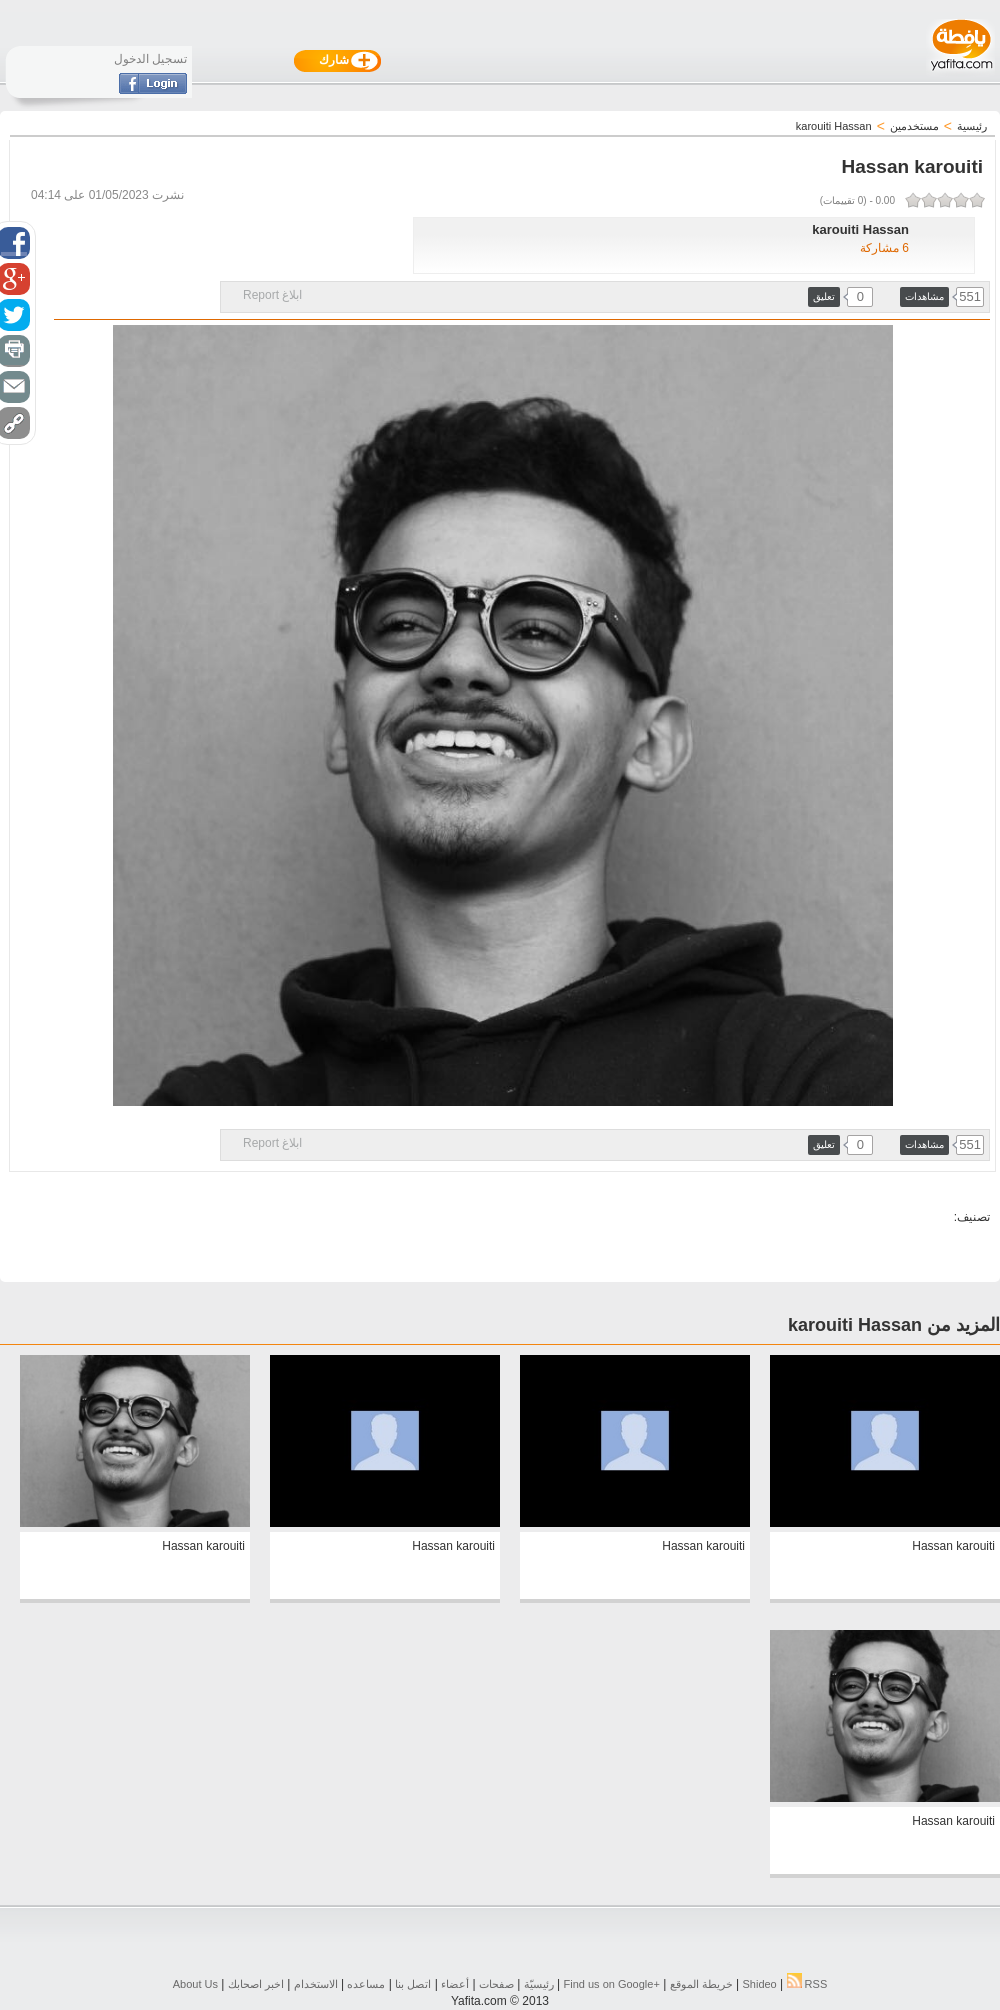 The image size is (1000, 2010). Describe the element at coordinates (272, 295) in the screenshot. I see `ابلاغ Report` at that location.